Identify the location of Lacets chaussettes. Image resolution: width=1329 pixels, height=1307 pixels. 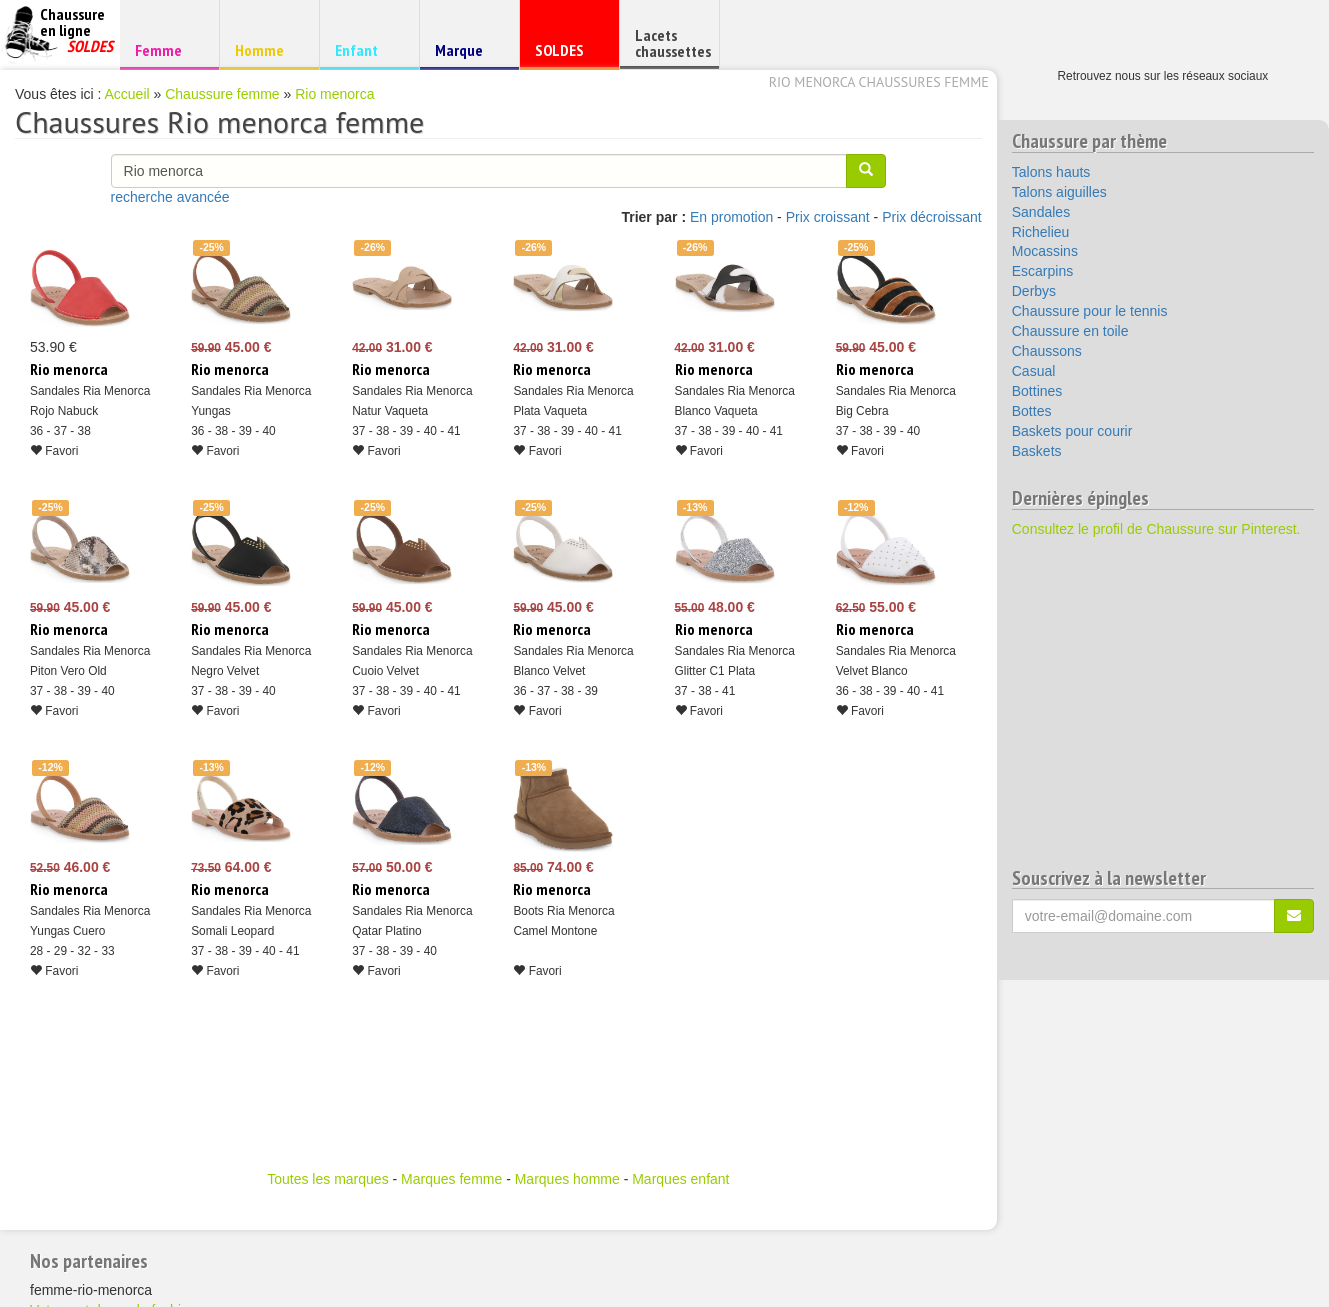
(673, 43).